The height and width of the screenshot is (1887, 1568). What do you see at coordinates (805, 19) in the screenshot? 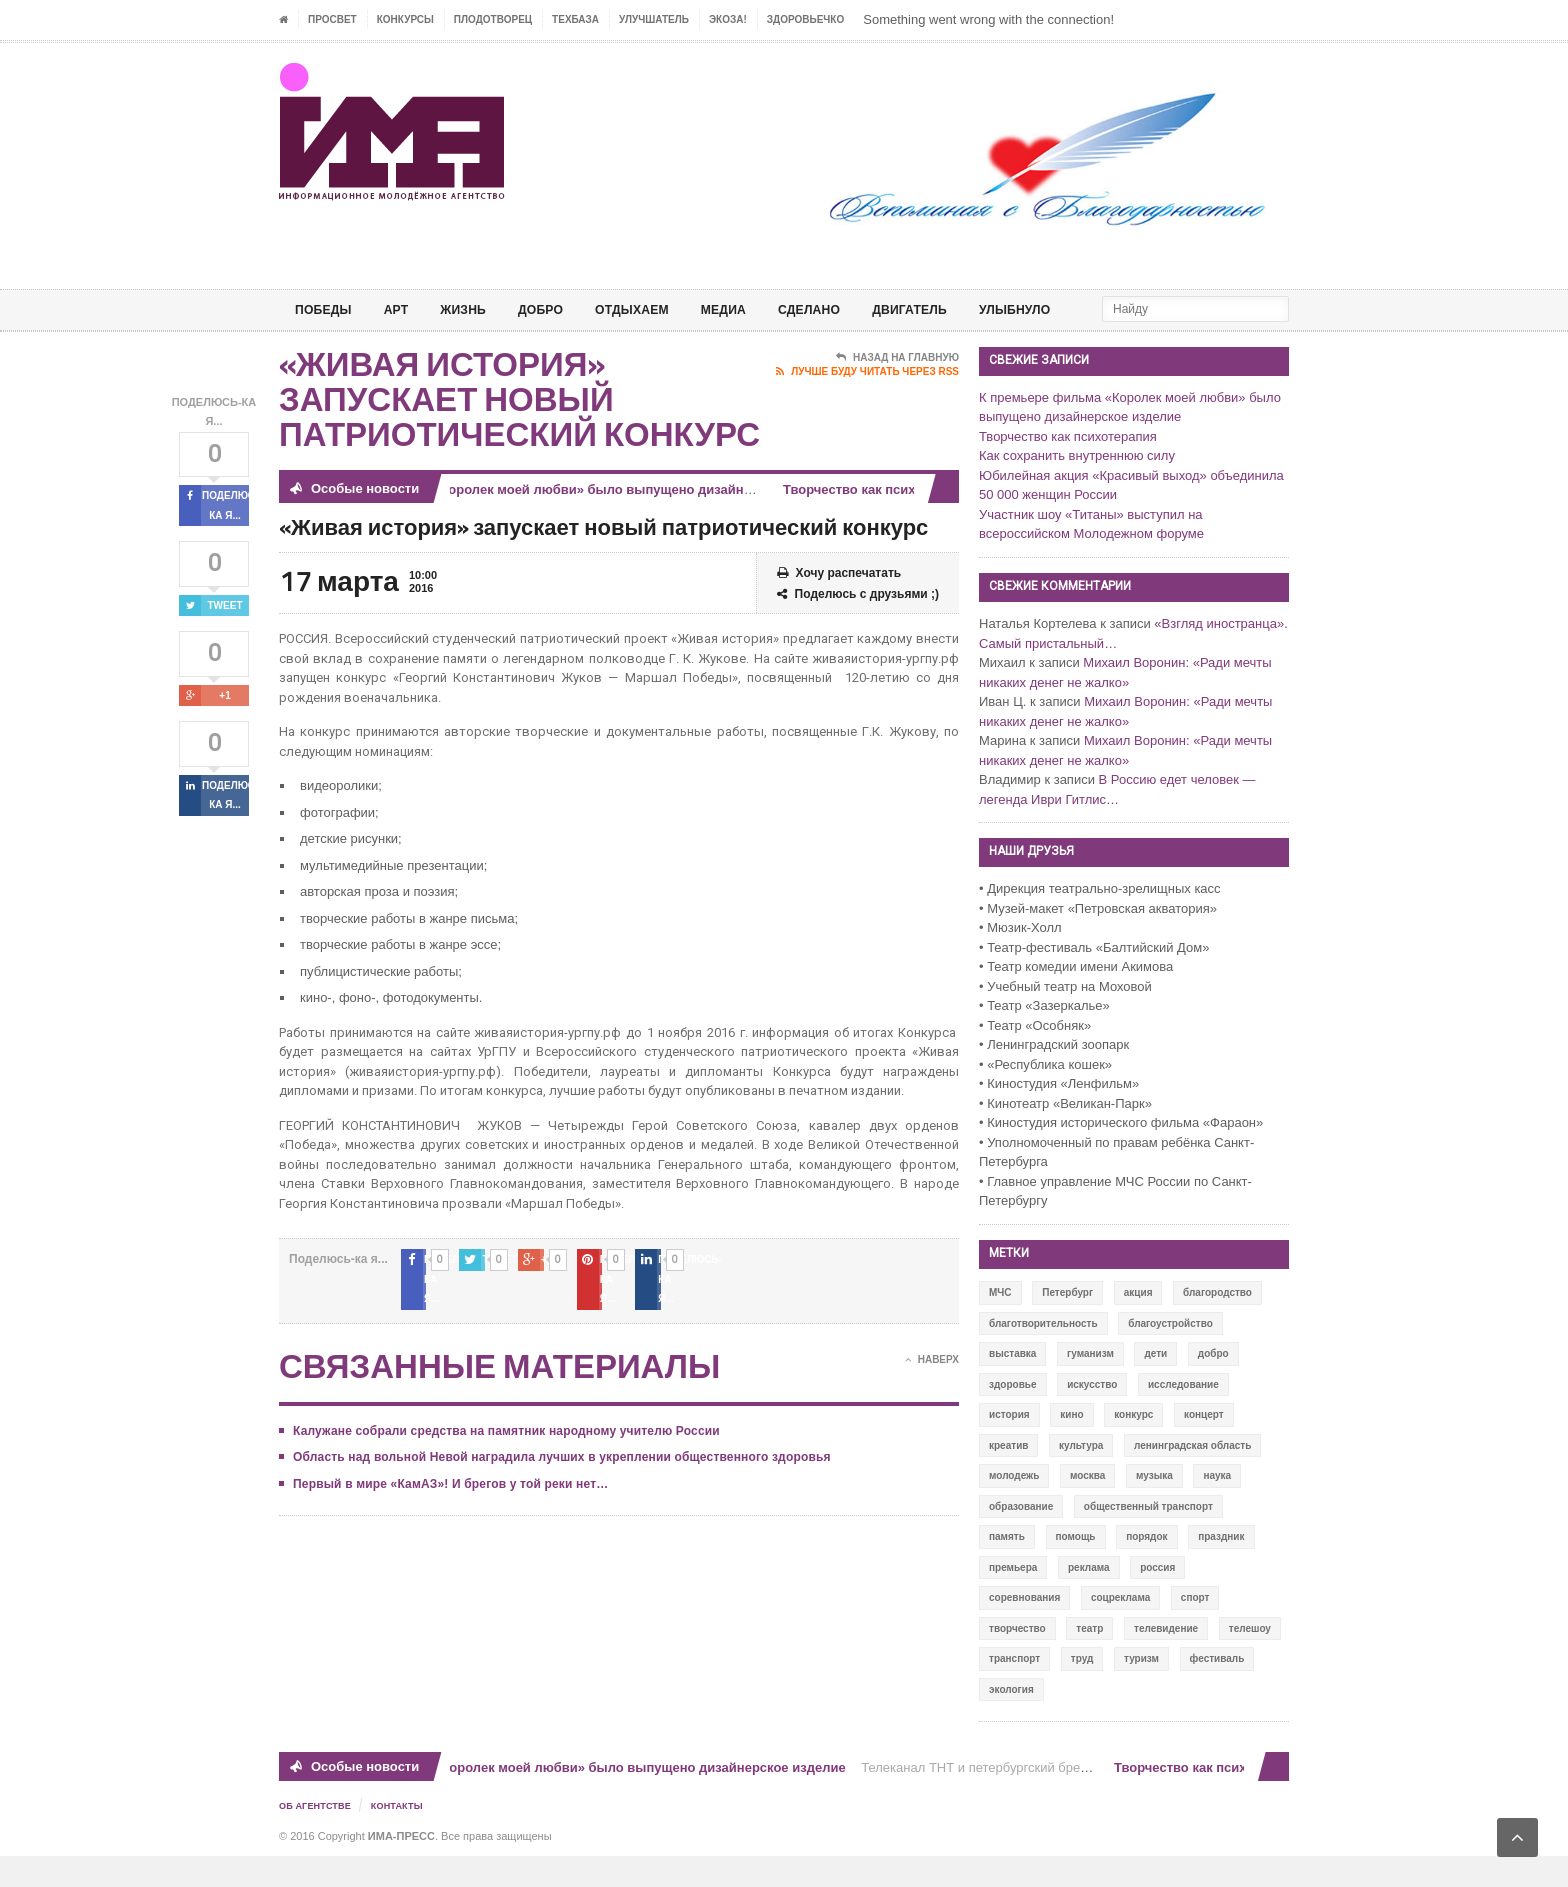
I see `ЗДОРОВЬЕЧКО` at bounding box center [805, 19].